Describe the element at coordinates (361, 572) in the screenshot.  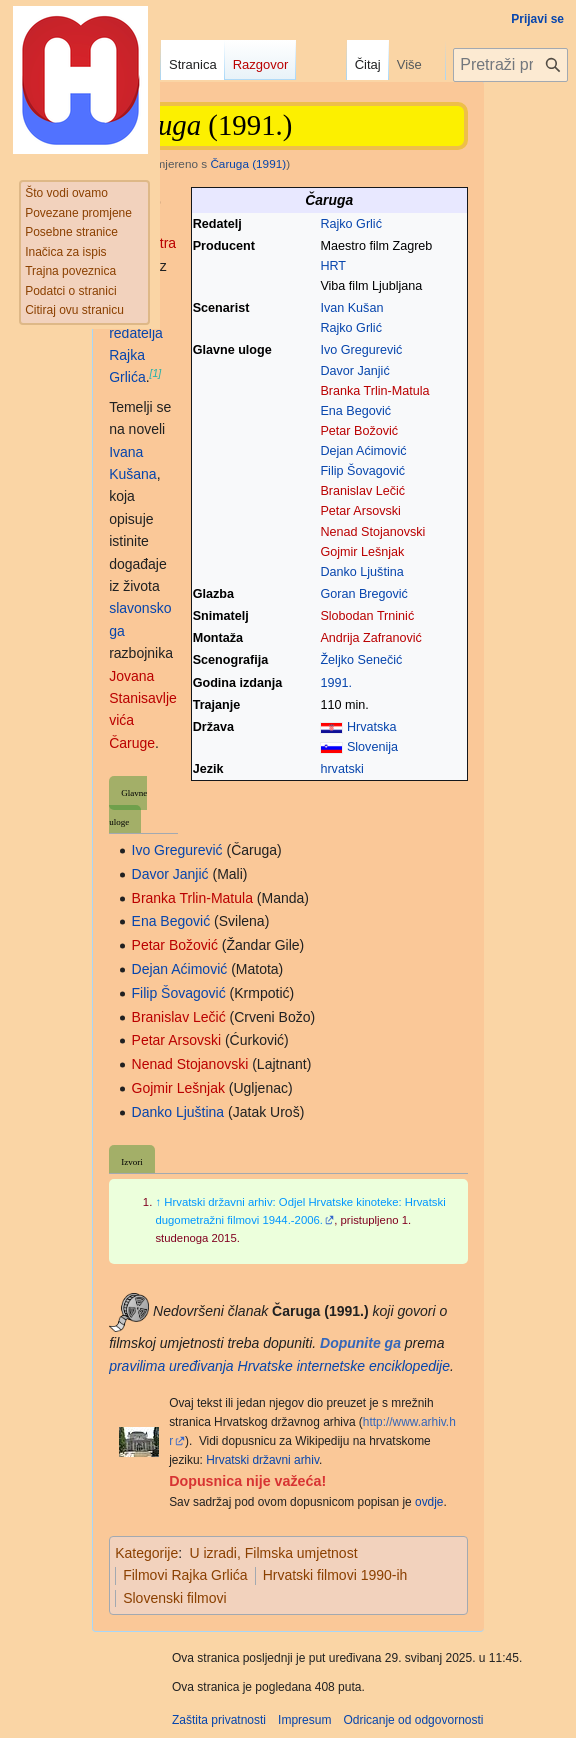
I see `Danko Ljuština` at that location.